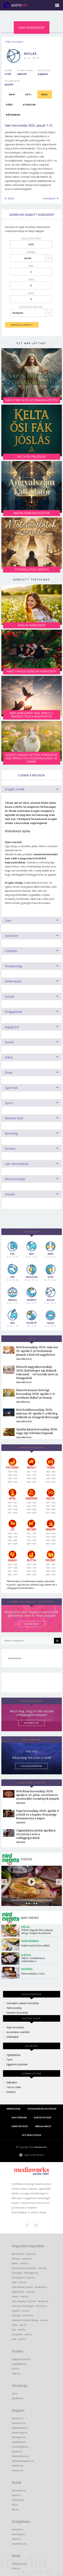 This screenshot has width=63, height=2576. What do you see at coordinates (14, 1658) in the screenshot?
I see `Astronet.hu` at bounding box center [14, 1658].